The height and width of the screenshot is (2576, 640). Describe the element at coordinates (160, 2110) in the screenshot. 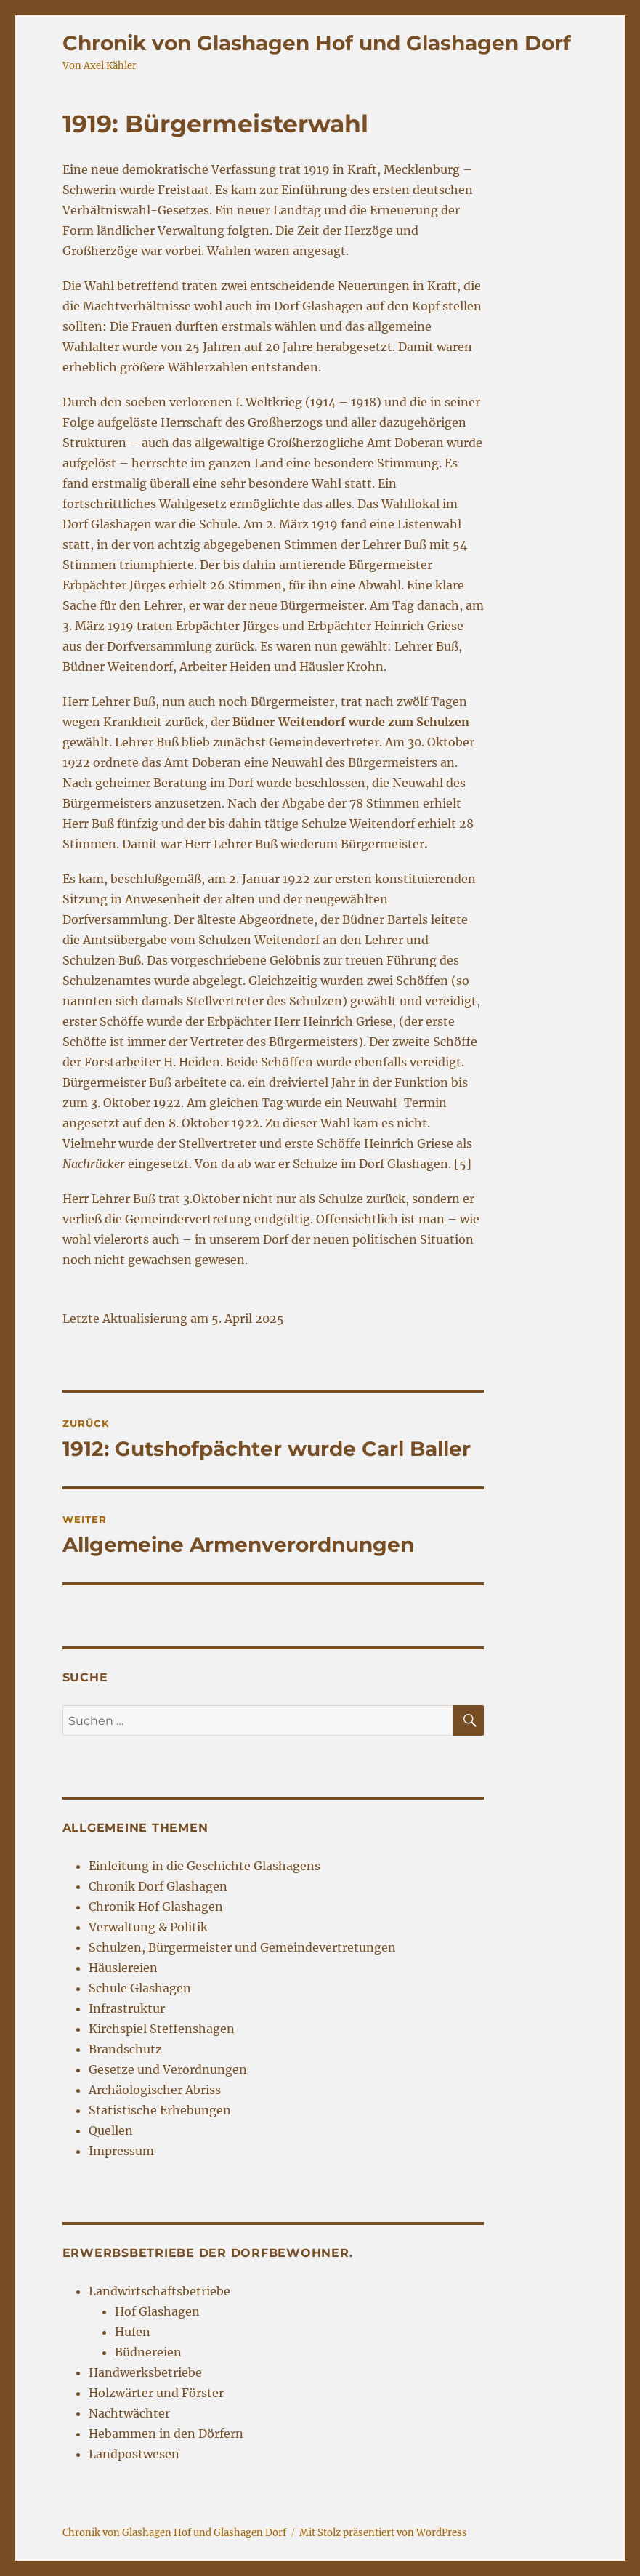

I see `Statistische Erhebungen` at that location.